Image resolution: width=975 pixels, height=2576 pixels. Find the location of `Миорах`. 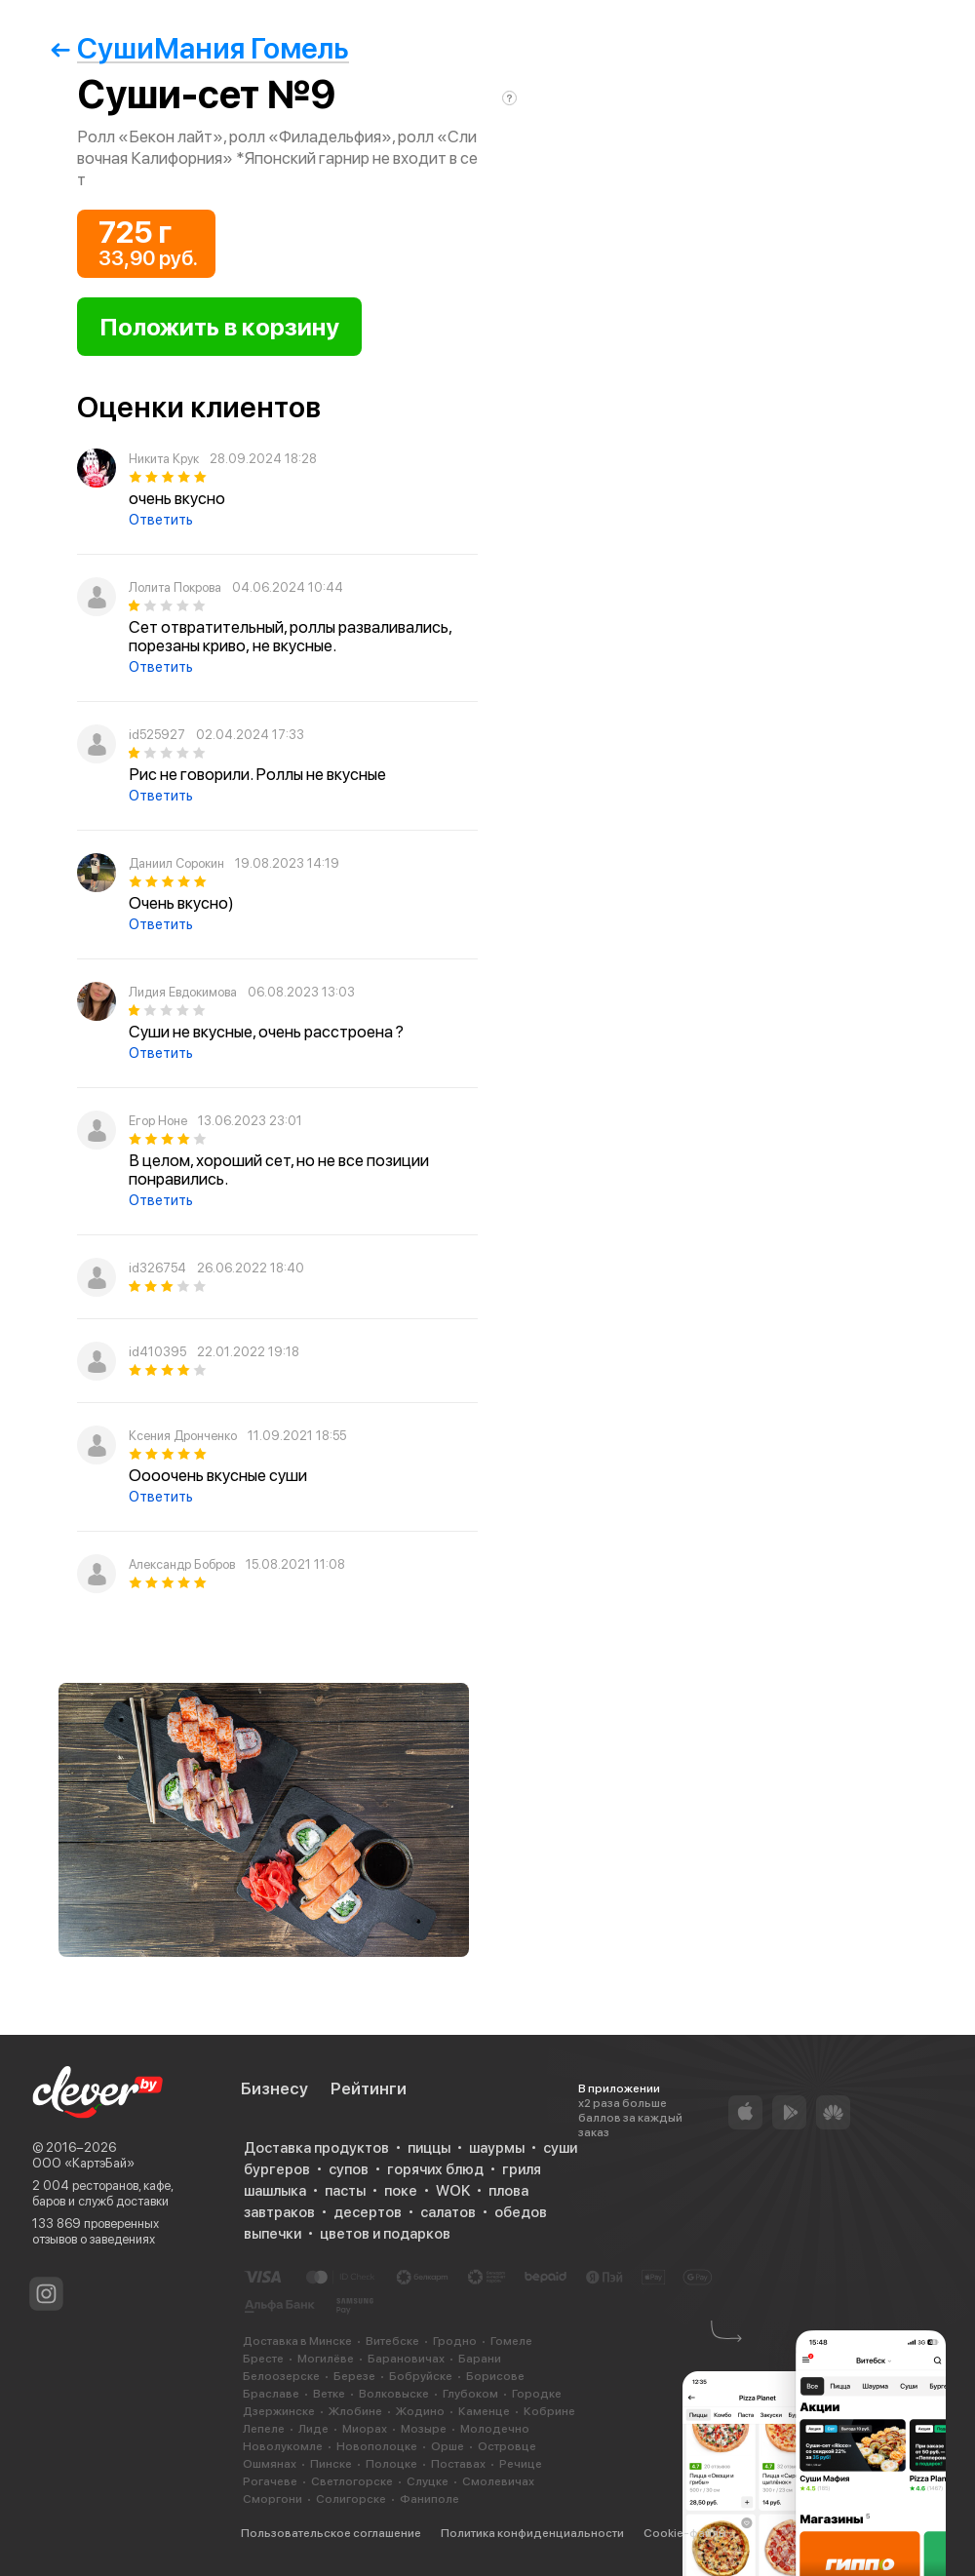

Миорах is located at coordinates (364, 2429).